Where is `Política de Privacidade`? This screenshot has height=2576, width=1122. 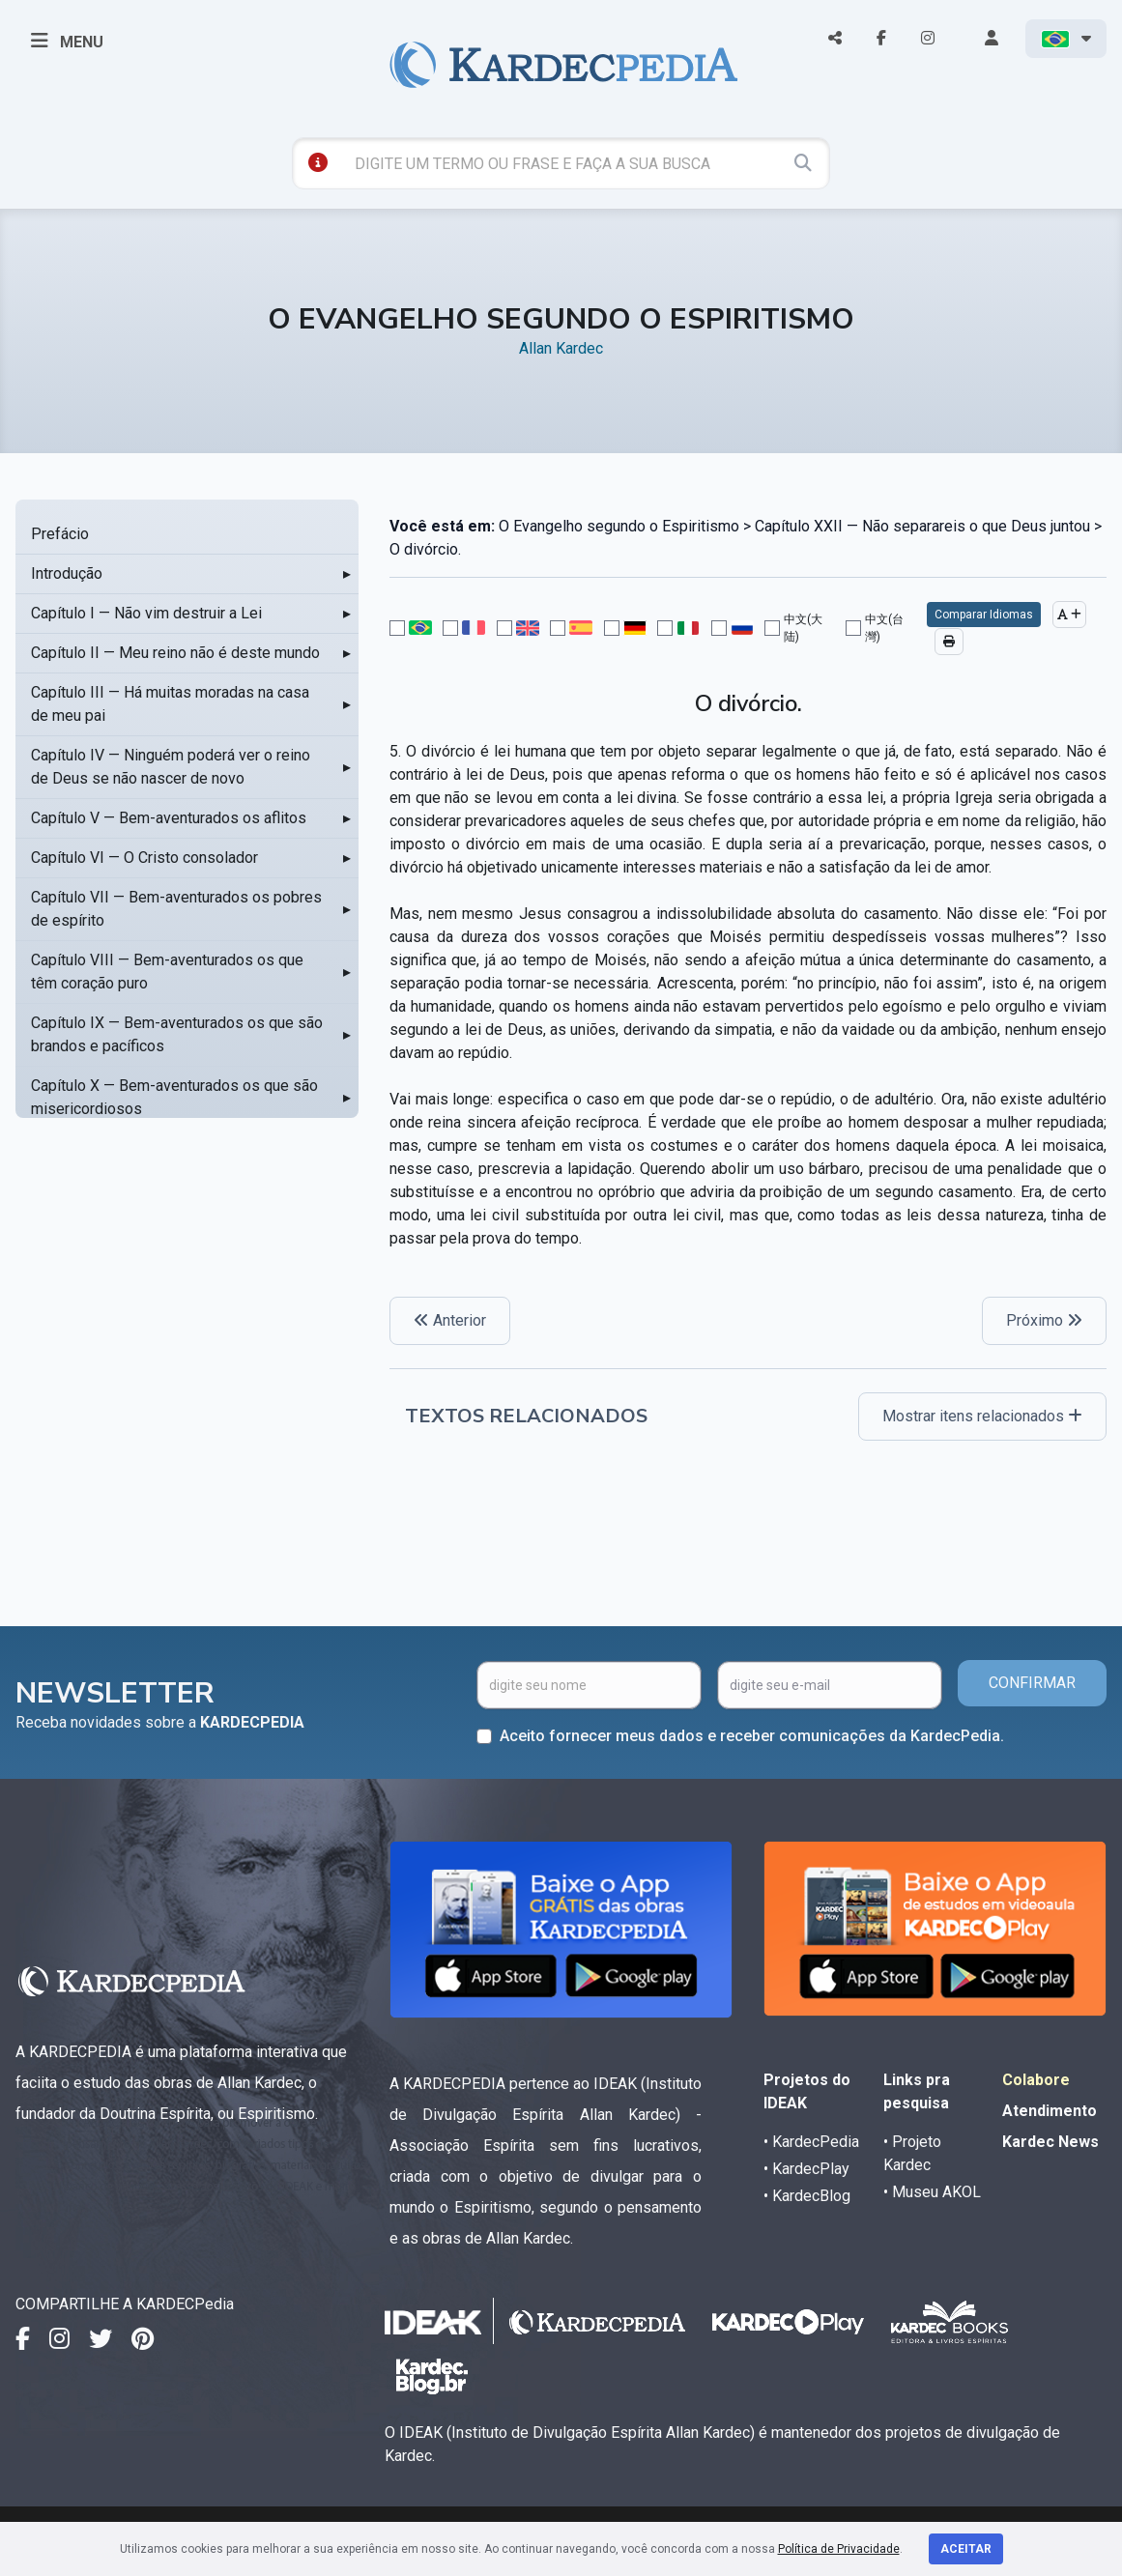
Política de Privacidade is located at coordinates (839, 2549).